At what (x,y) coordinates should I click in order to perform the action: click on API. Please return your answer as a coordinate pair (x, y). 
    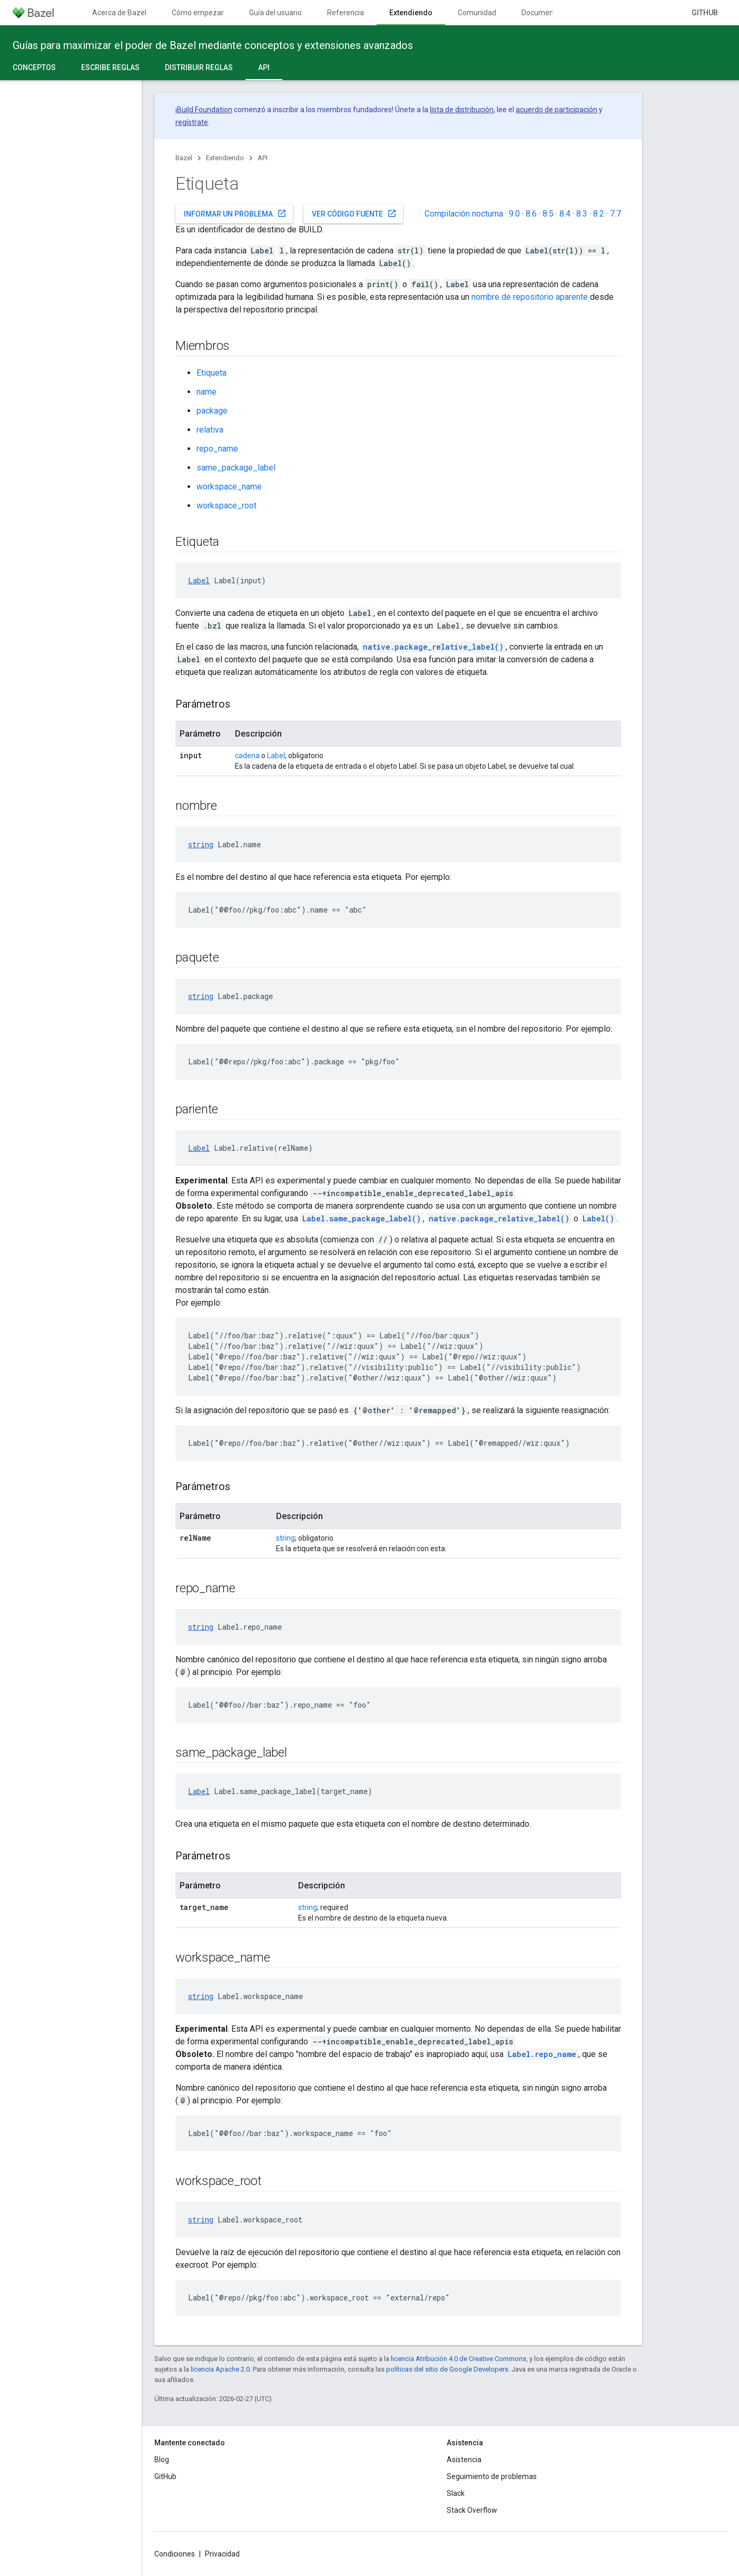
    Looking at the image, I should click on (263, 158).